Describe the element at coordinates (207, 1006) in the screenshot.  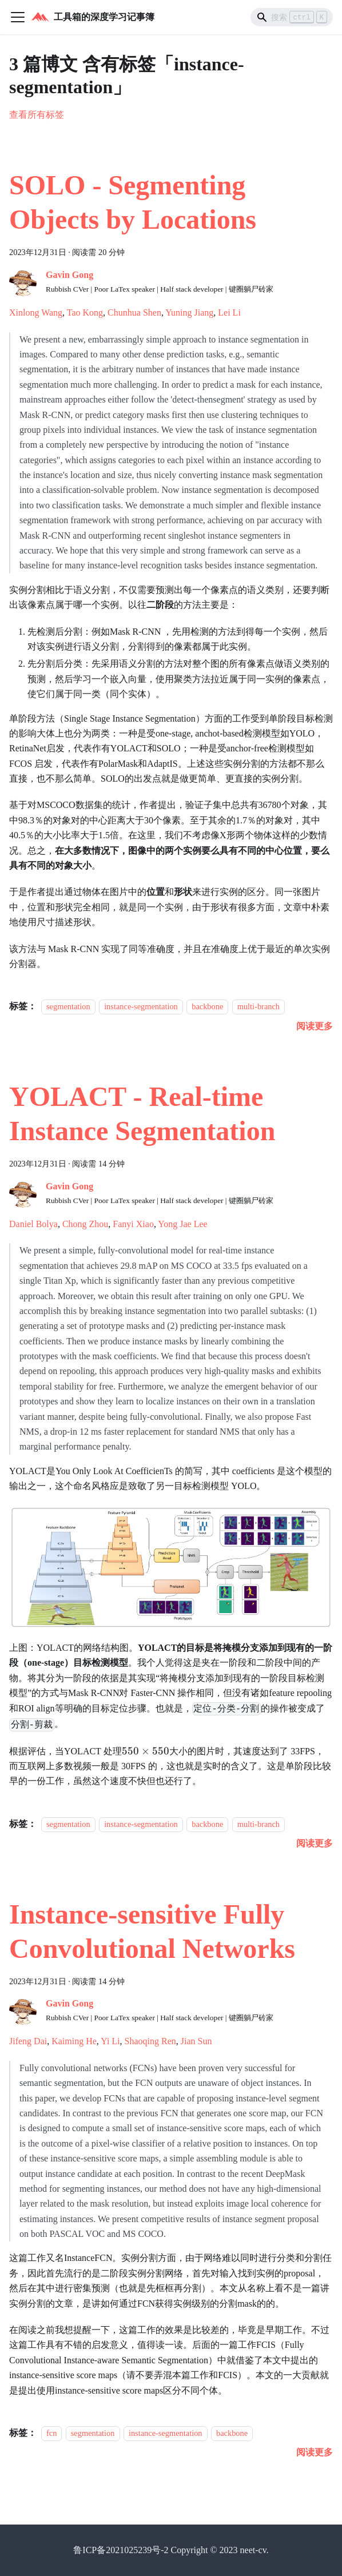
I see `backbone` at that location.